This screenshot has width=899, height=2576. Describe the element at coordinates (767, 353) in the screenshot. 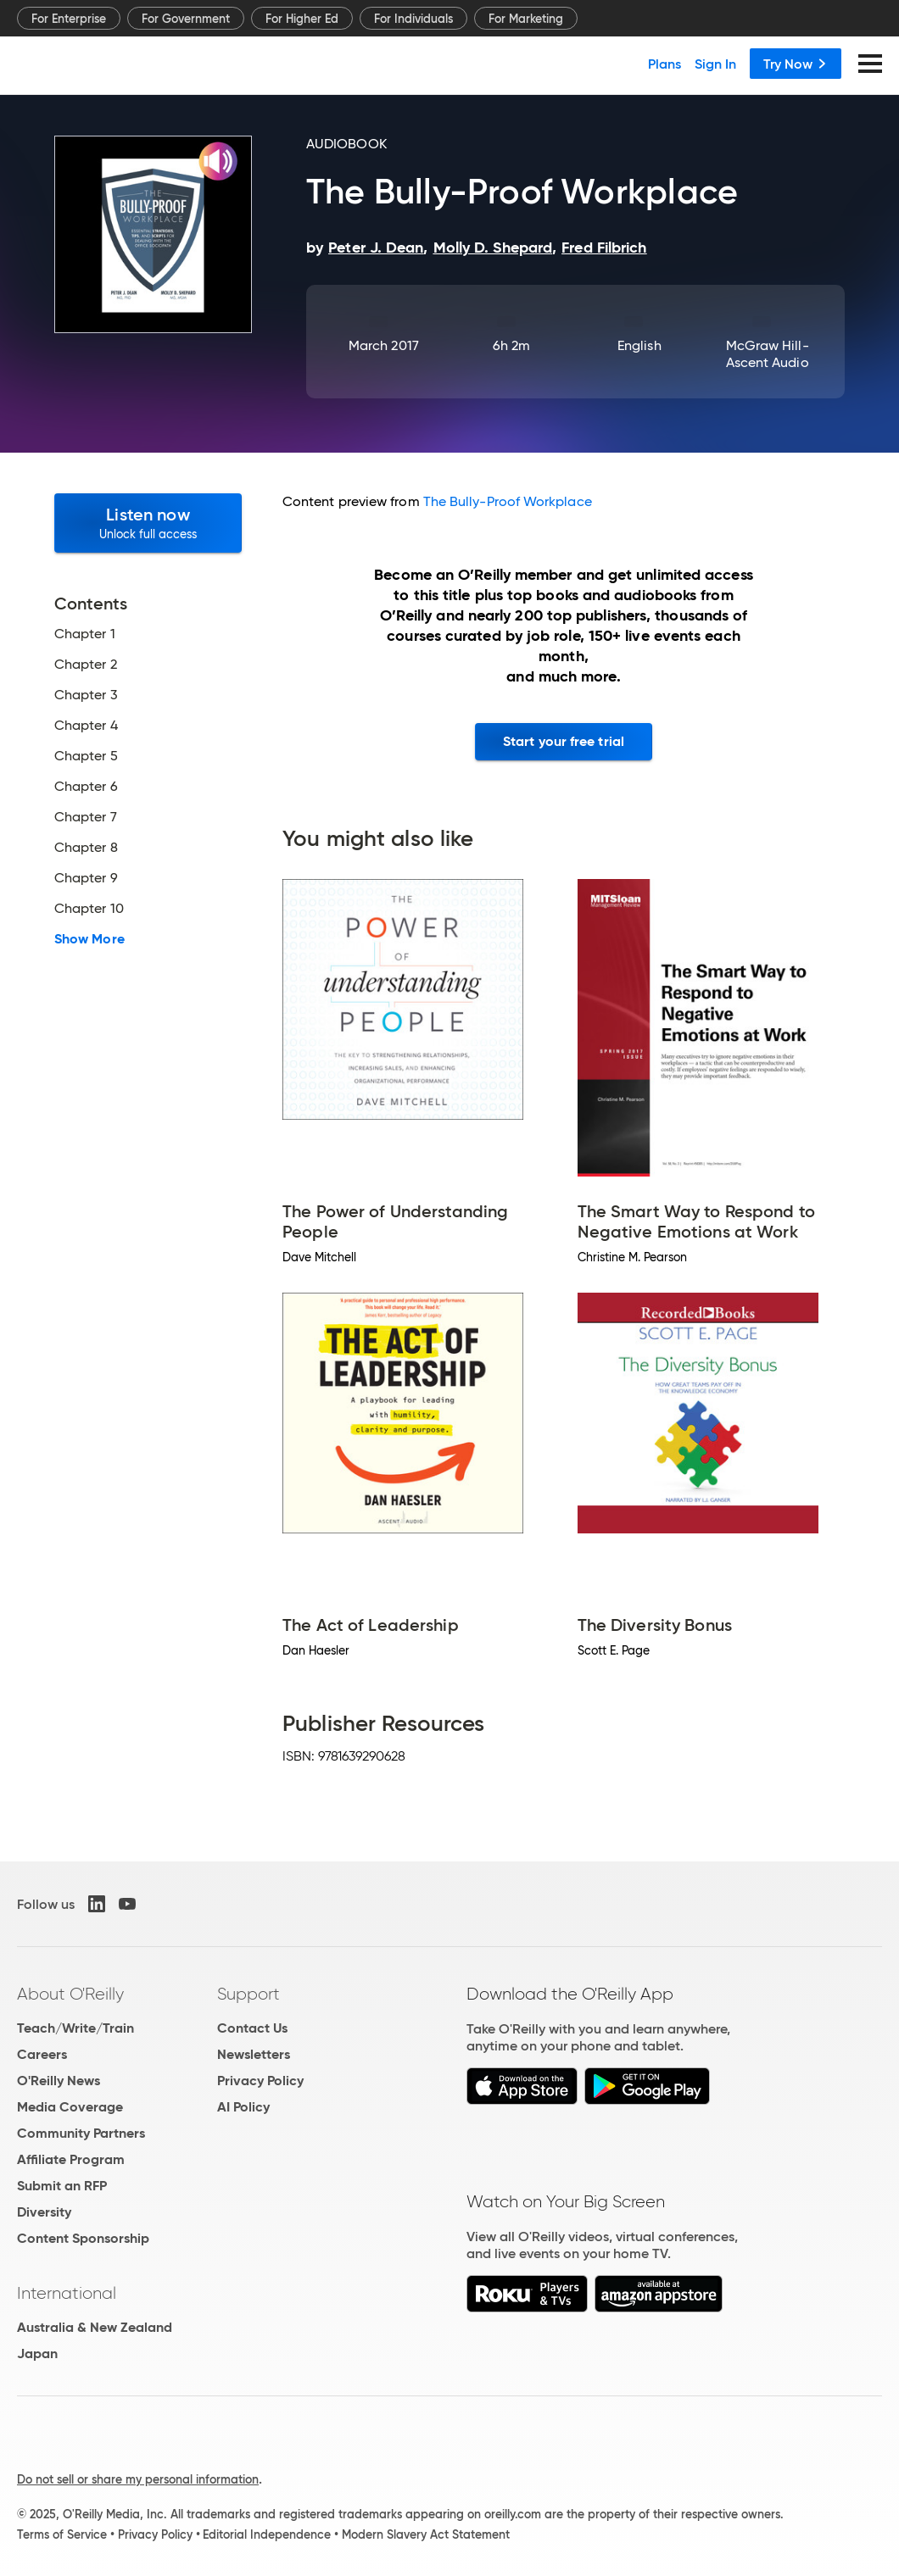

I see `McGraw Hill-Ascent Audio` at that location.